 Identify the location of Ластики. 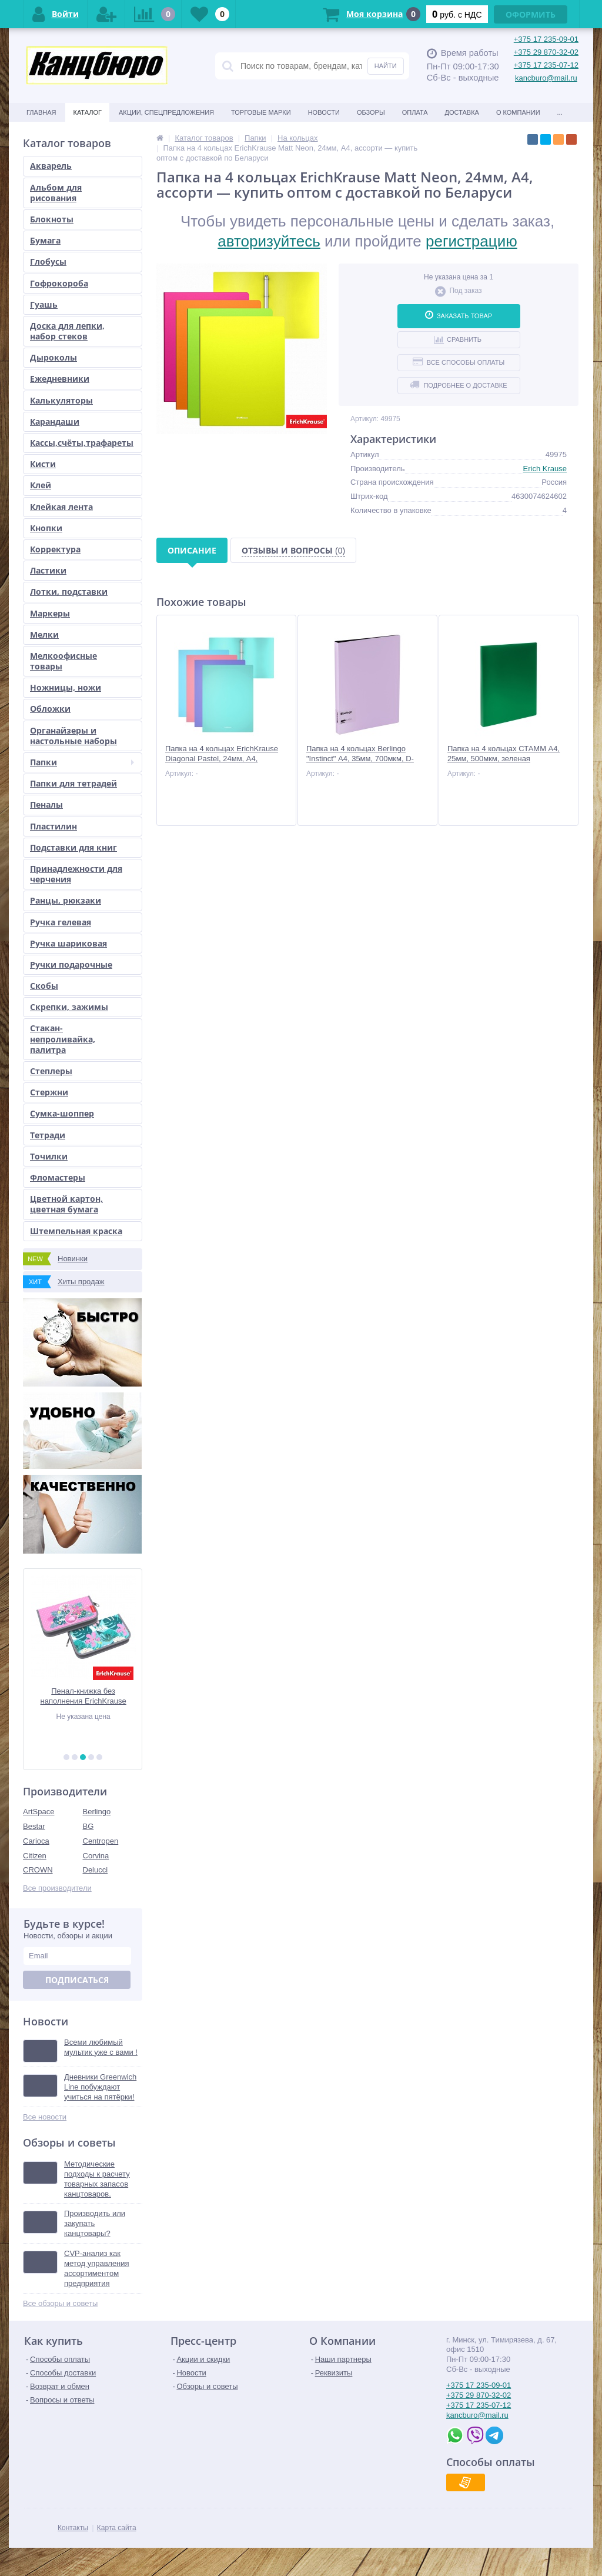
(48, 570).